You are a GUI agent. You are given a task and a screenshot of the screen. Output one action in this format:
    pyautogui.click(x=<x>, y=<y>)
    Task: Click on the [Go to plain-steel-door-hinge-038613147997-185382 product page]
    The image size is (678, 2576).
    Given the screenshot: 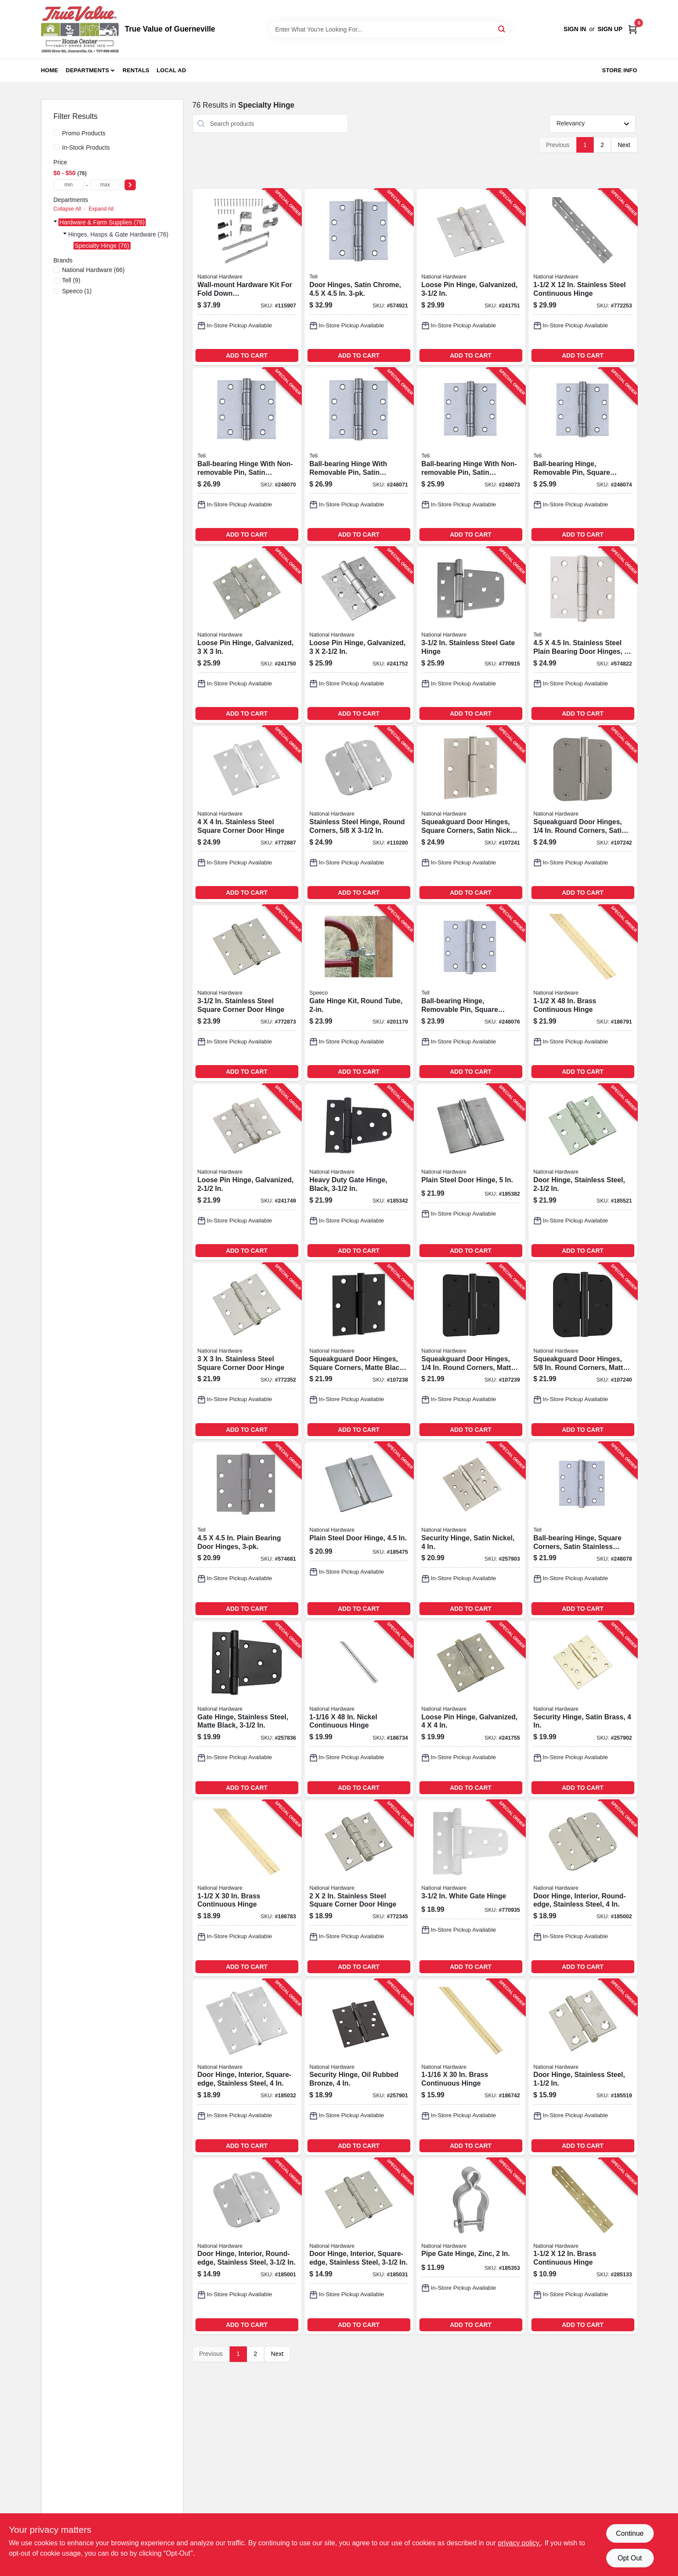 What is the action you would take?
    pyautogui.click(x=470, y=1172)
    